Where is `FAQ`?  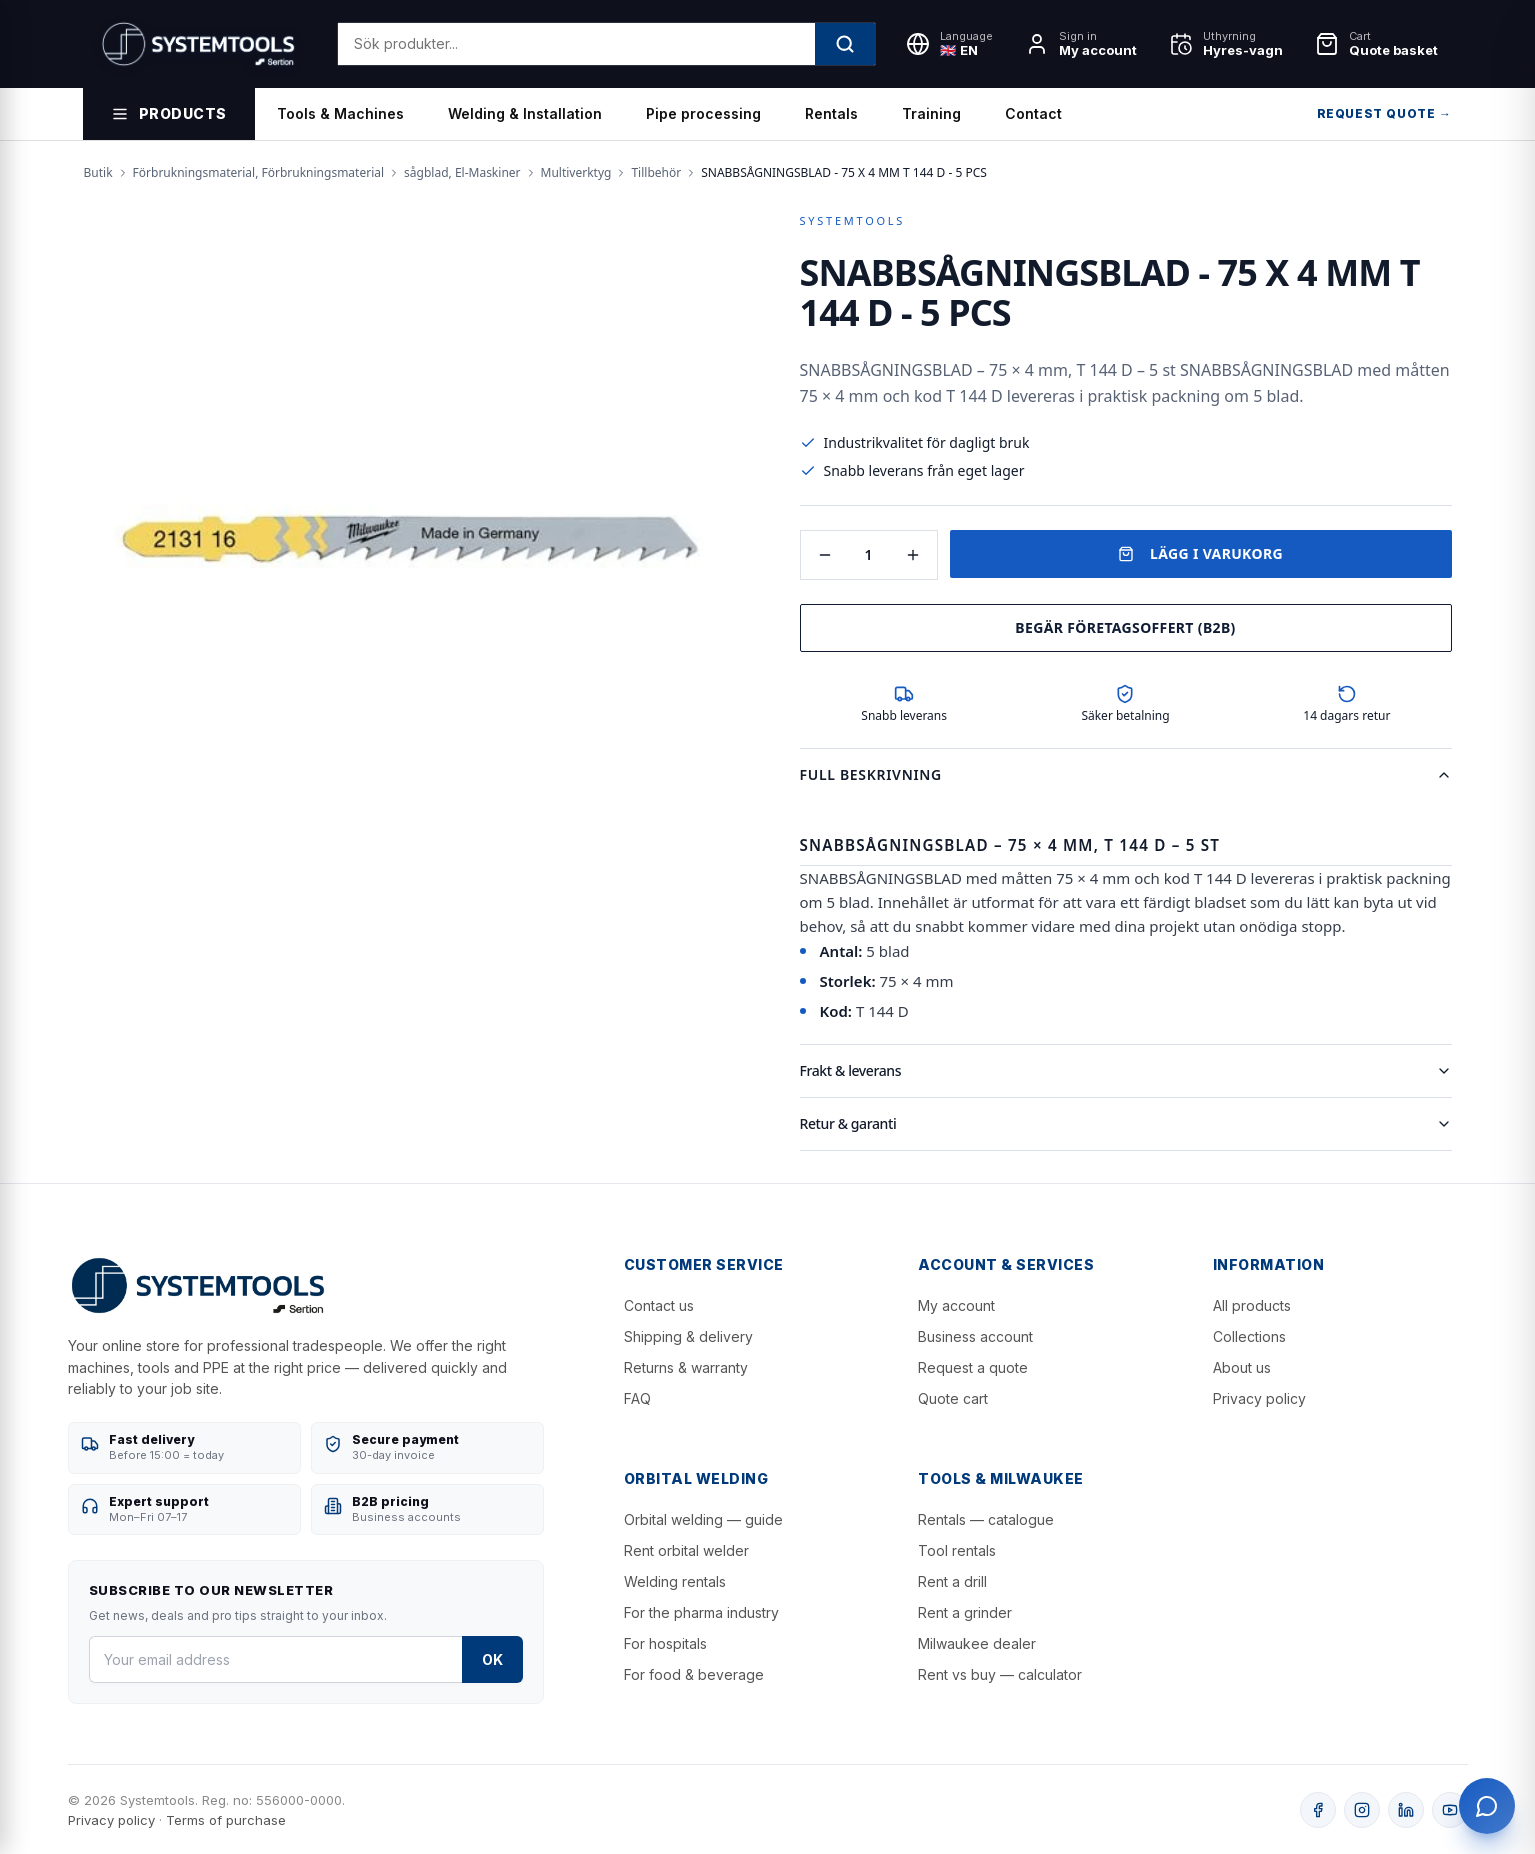 FAQ is located at coordinates (637, 1398).